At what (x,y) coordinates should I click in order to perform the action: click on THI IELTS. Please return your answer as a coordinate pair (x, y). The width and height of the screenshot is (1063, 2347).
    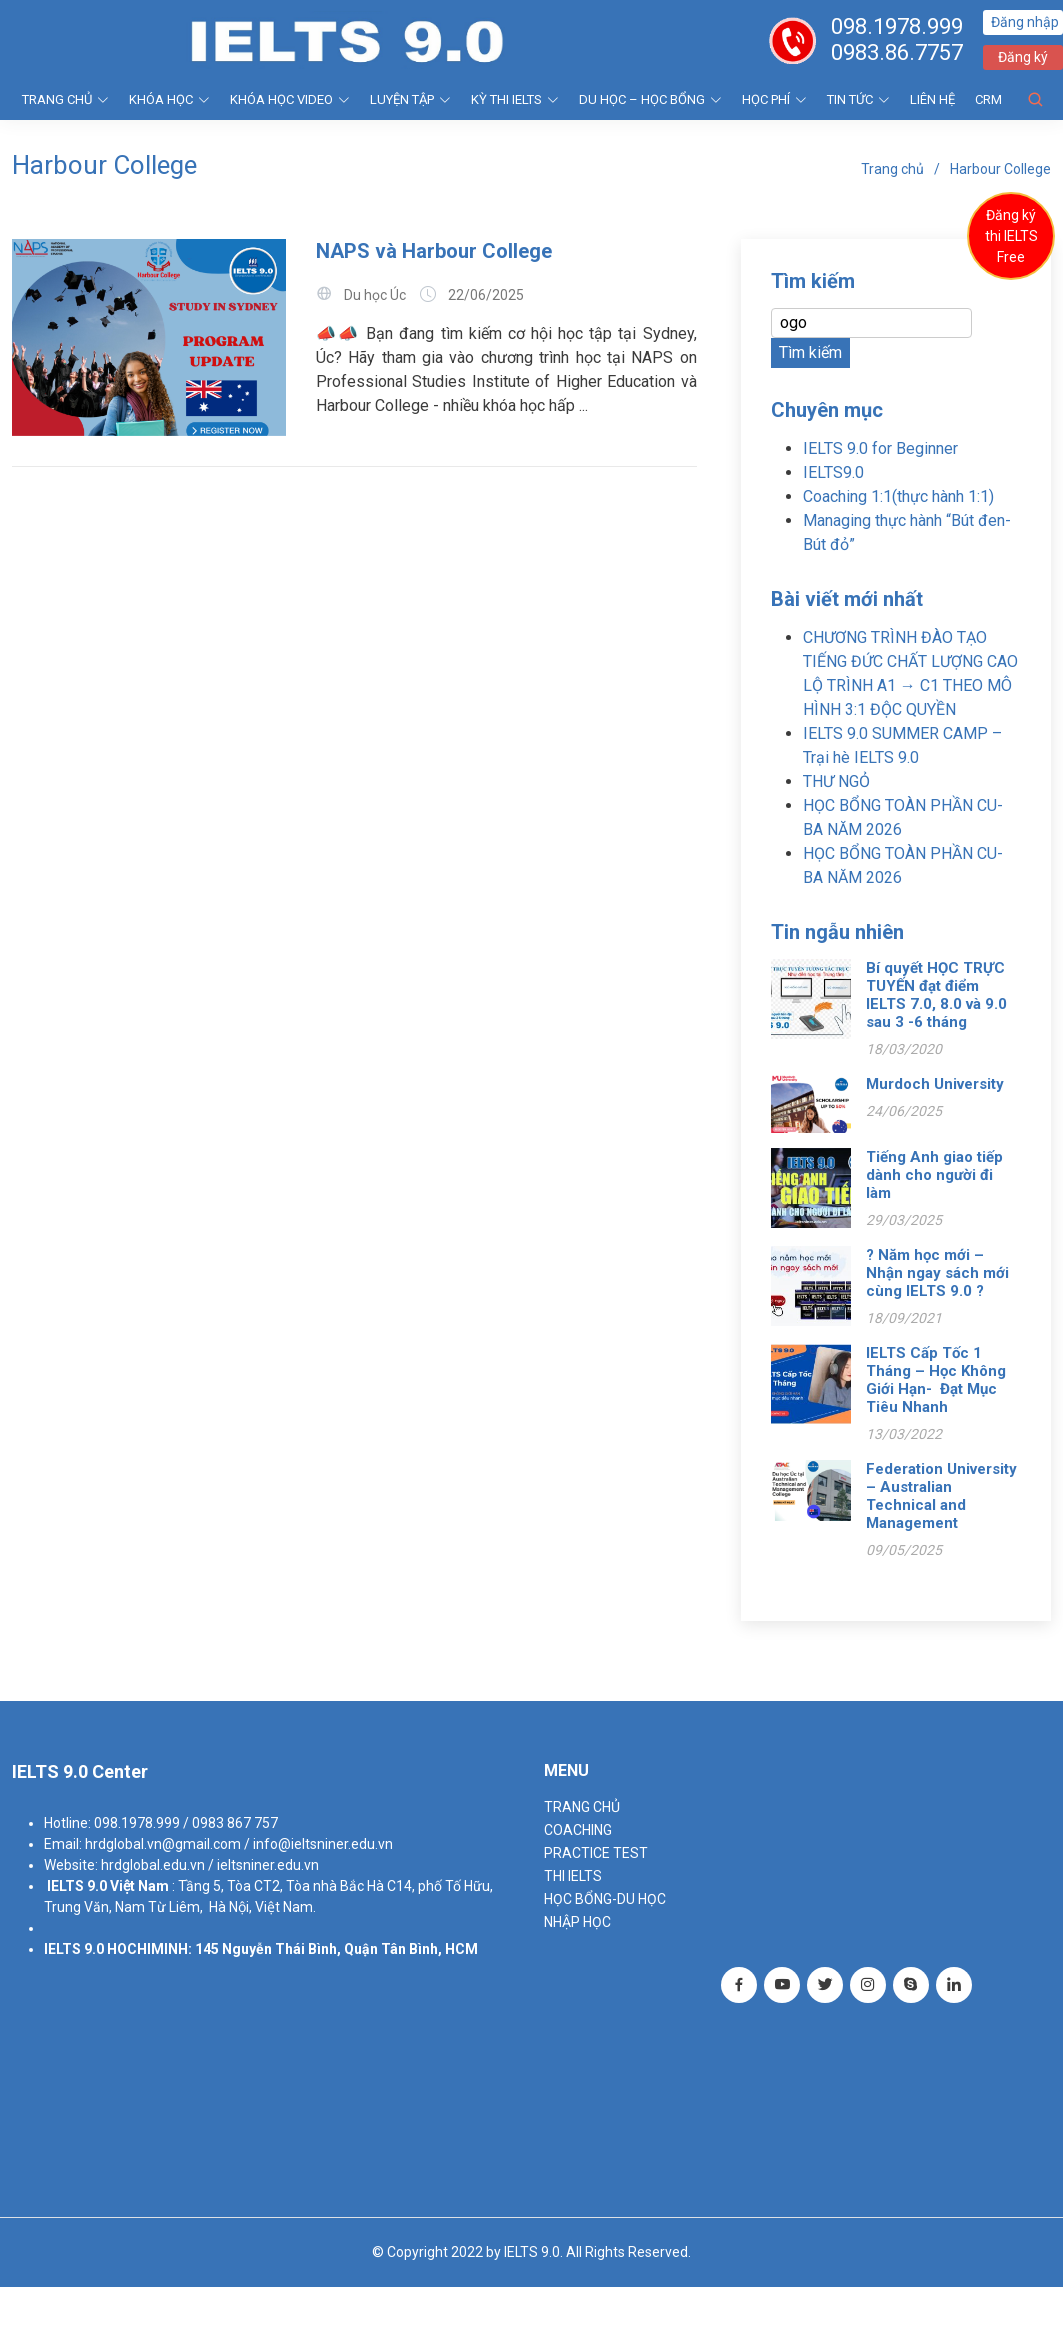
    Looking at the image, I should click on (573, 1876).